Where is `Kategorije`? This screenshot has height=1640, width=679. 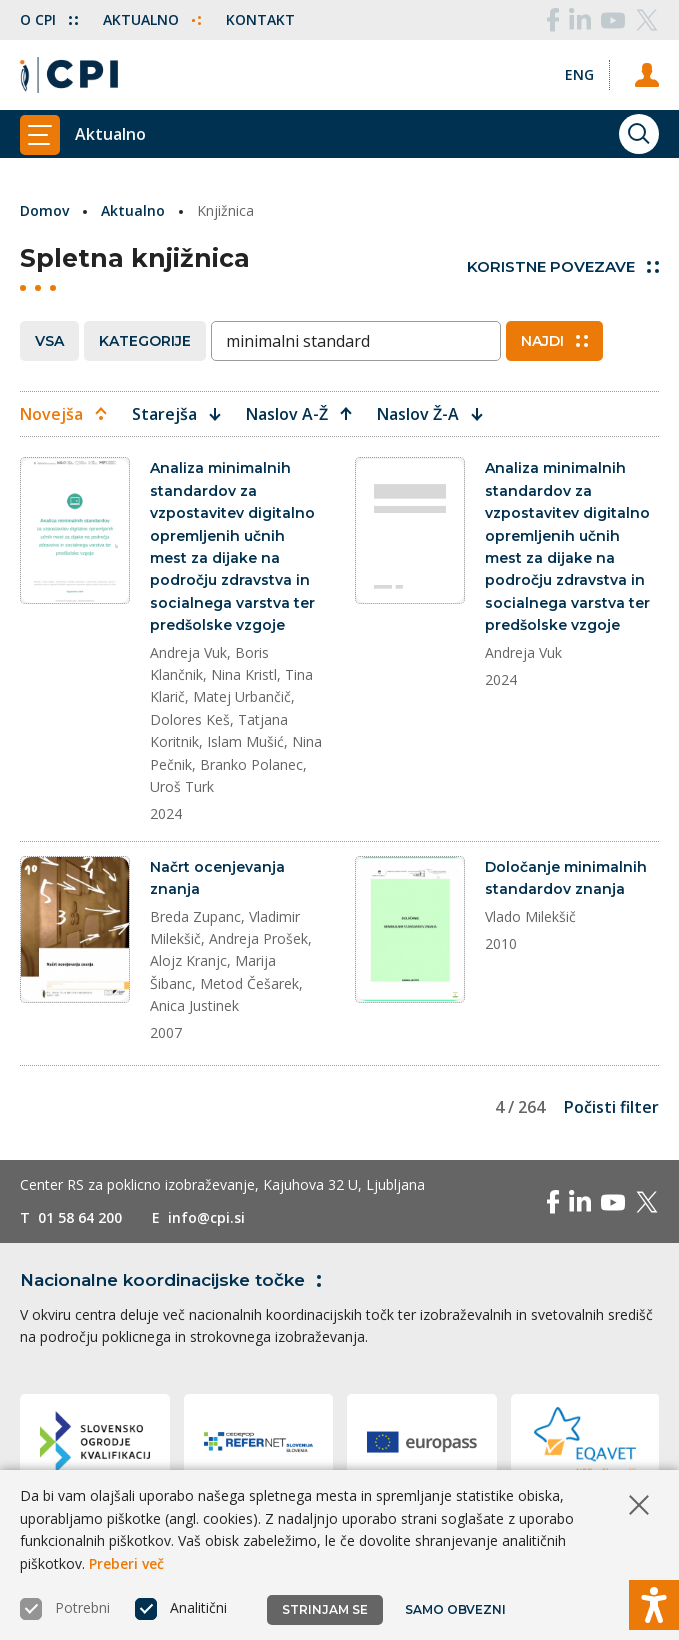 Kategorije is located at coordinates (145, 341).